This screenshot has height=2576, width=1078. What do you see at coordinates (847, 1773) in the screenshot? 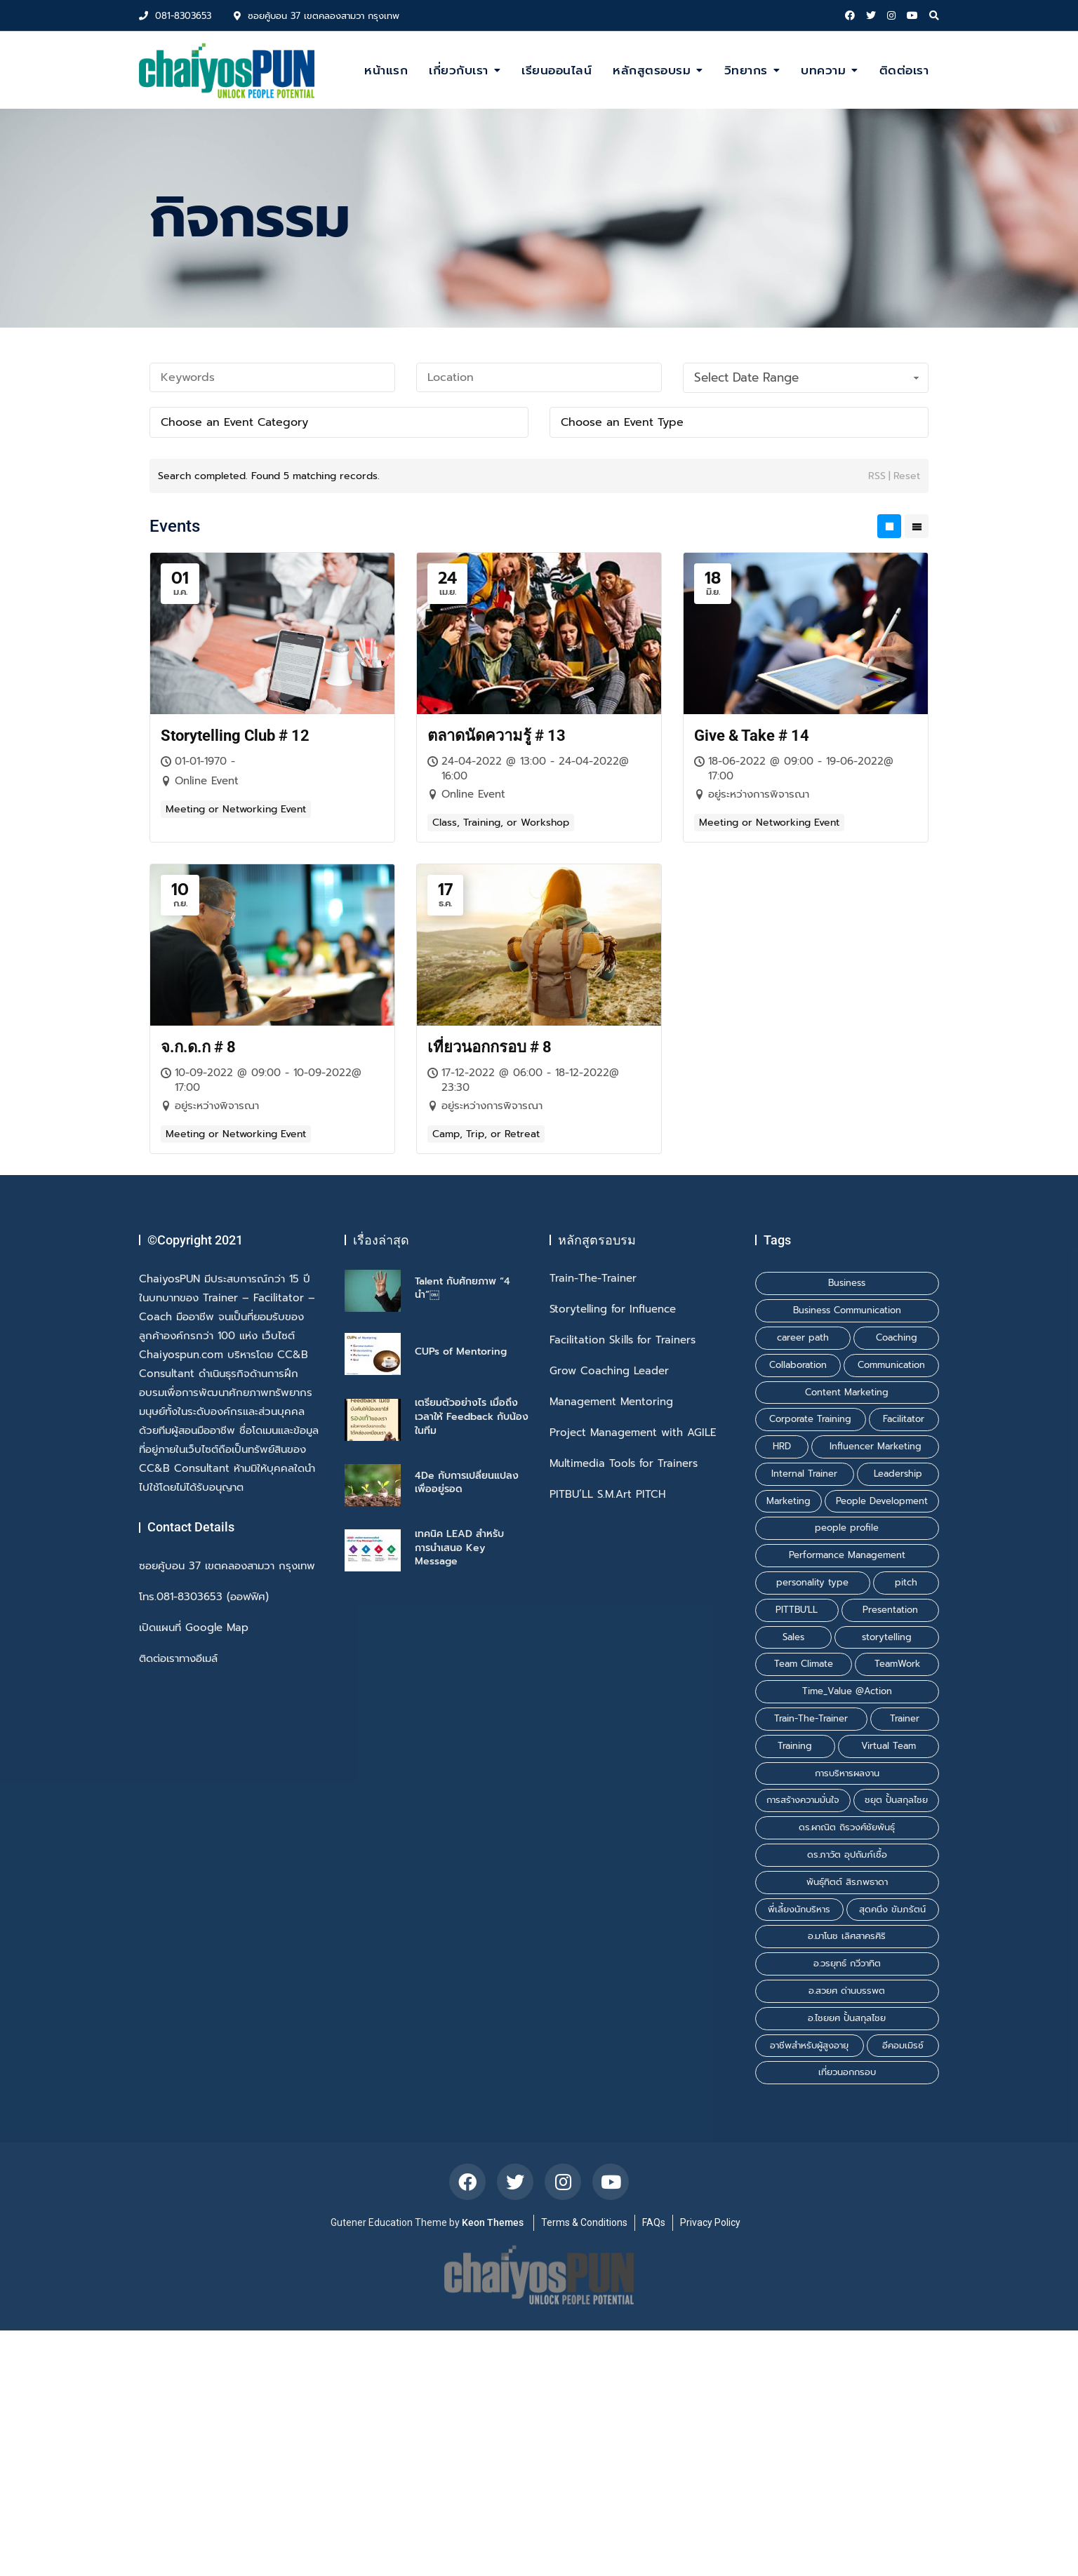
I see `การบริหารผลงาน [การบริหารผลงาน (1 รายการ)]` at bounding box center [847, 1773].